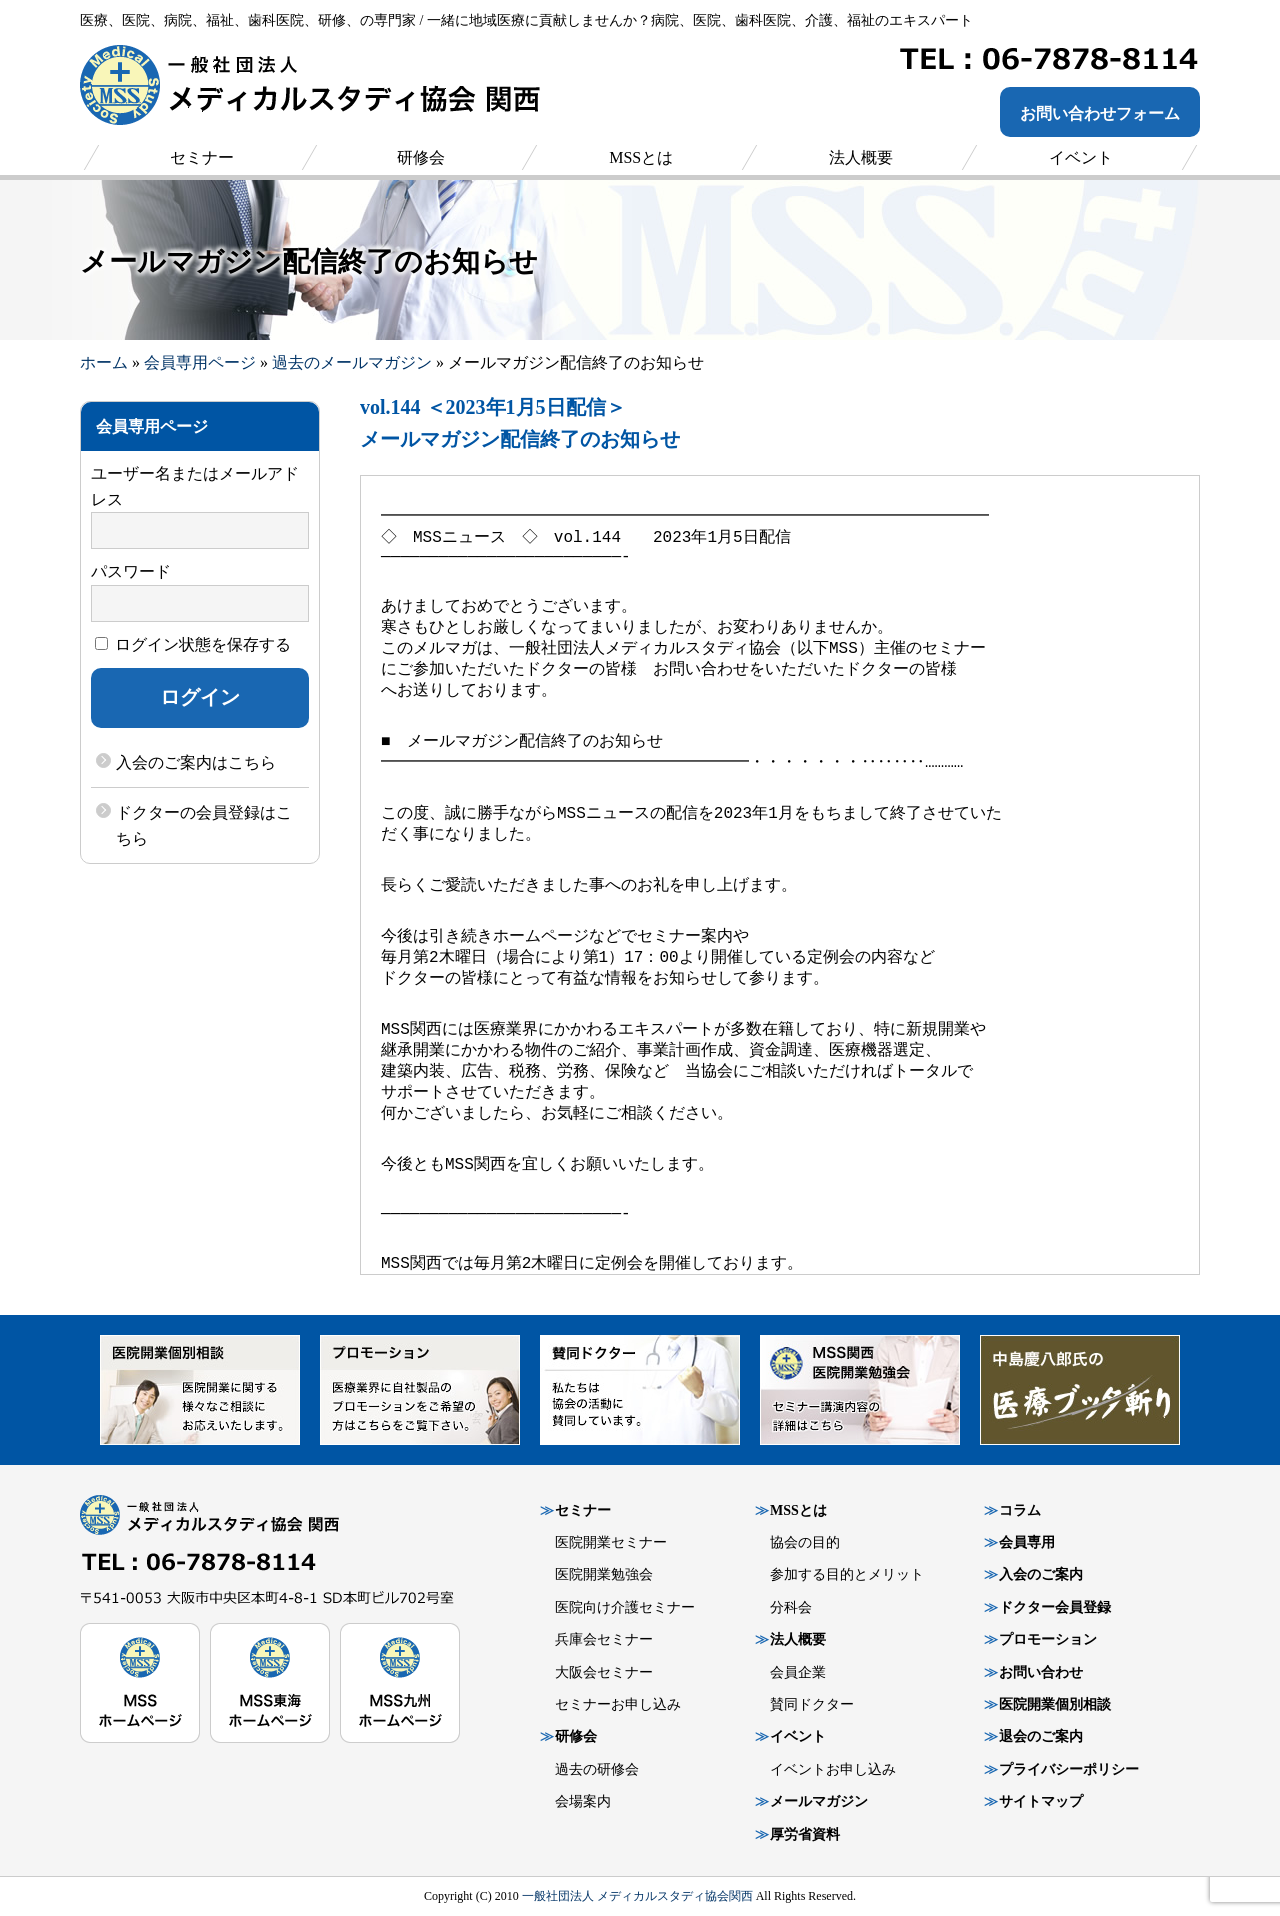  I want to click on ドクターの会員登録はこちら, so click(204, 825).